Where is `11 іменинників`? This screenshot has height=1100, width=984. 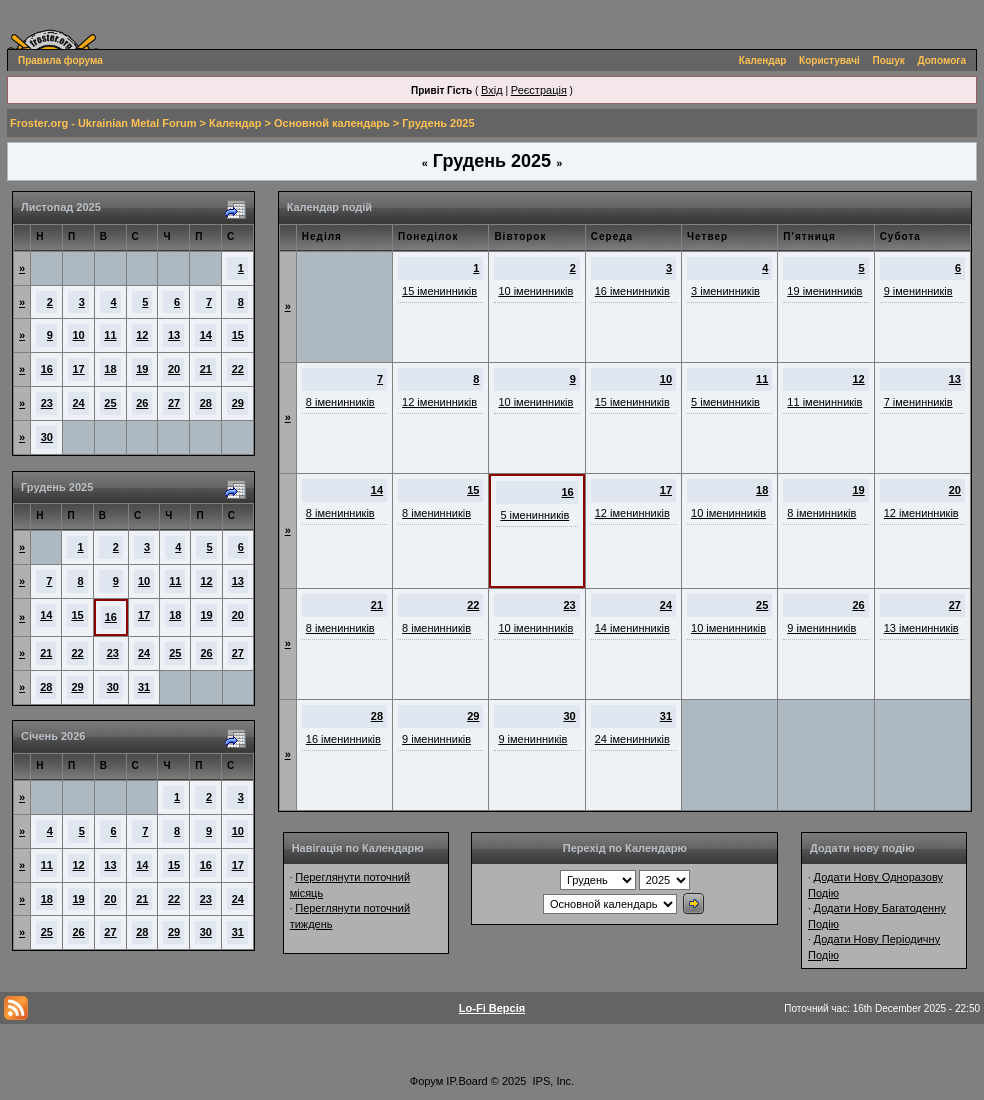
11 іменинників is located at coordinates (824, 402).